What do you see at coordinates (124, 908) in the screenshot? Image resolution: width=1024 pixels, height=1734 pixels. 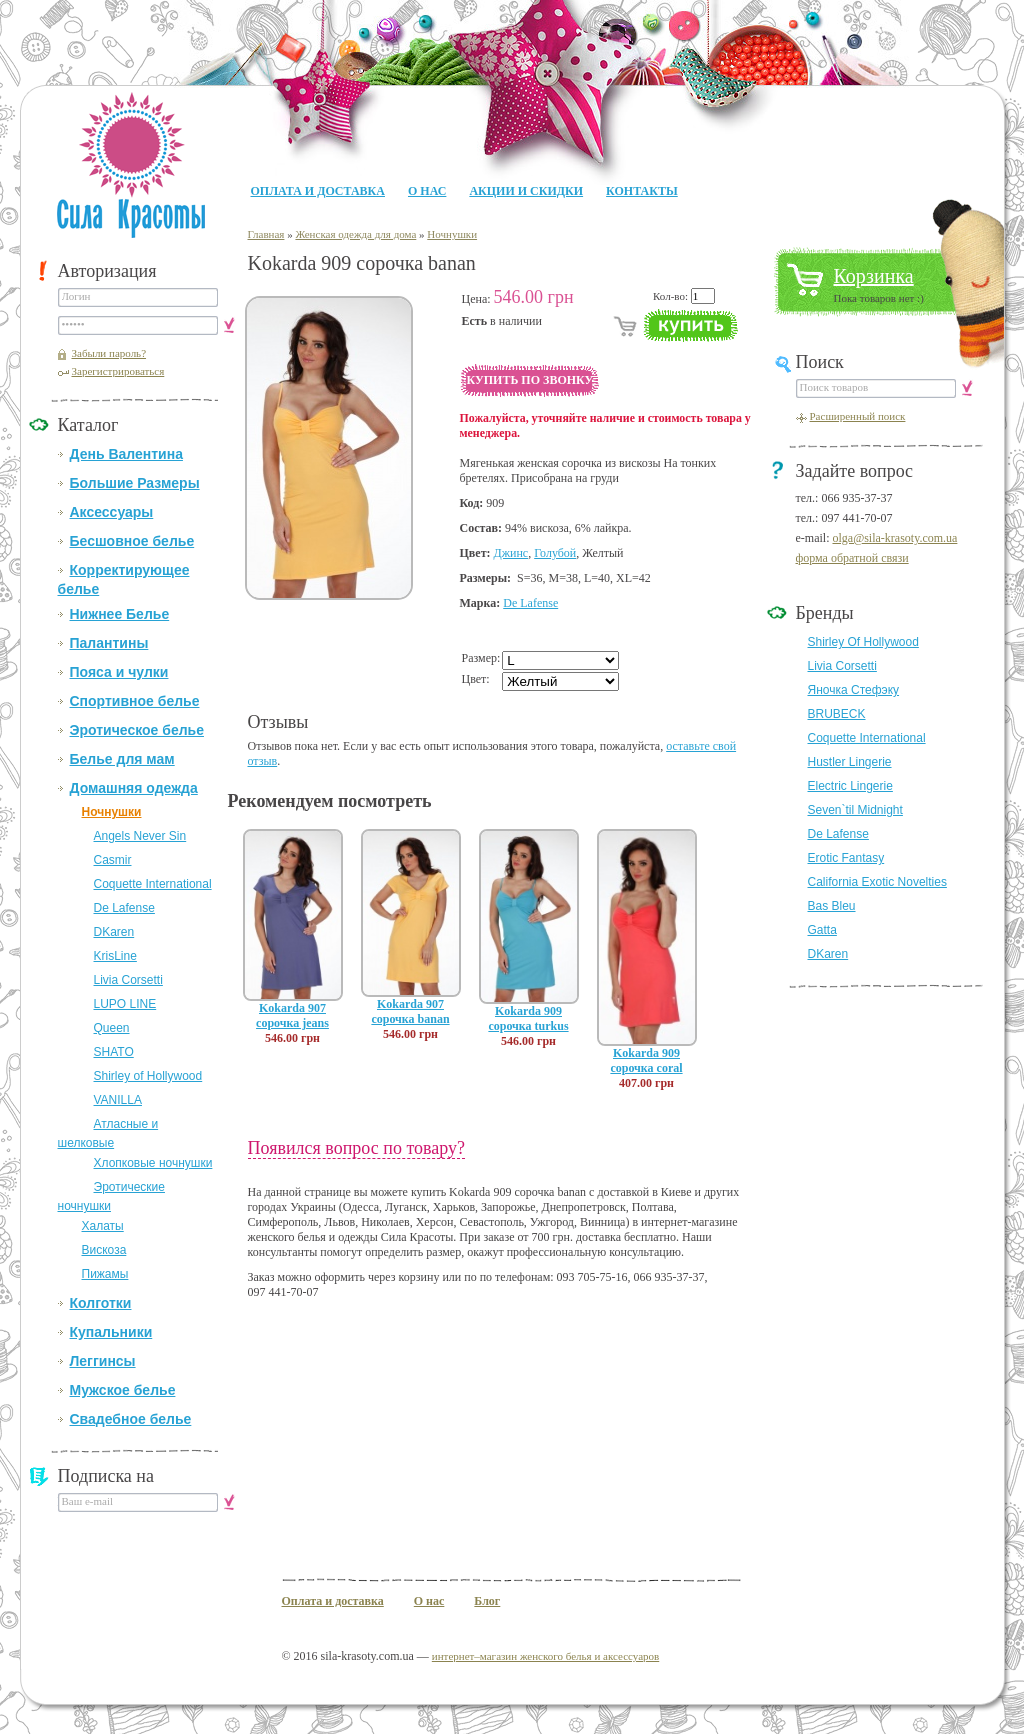 I see `De Lafense` at bounding box center [124, 908].